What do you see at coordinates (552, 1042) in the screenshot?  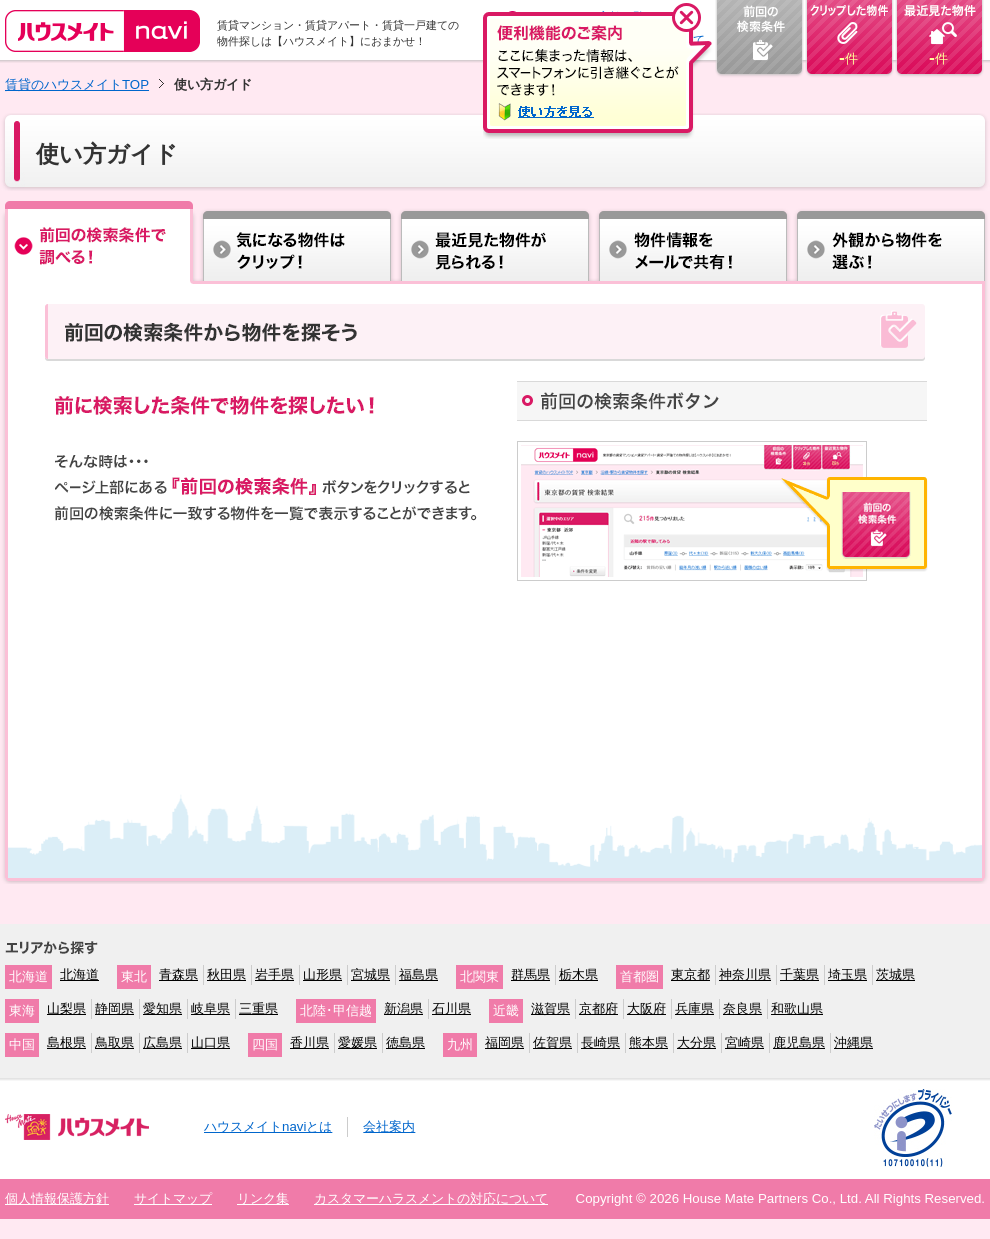 I see `佐賀県` at bounding box center [552, 1042].